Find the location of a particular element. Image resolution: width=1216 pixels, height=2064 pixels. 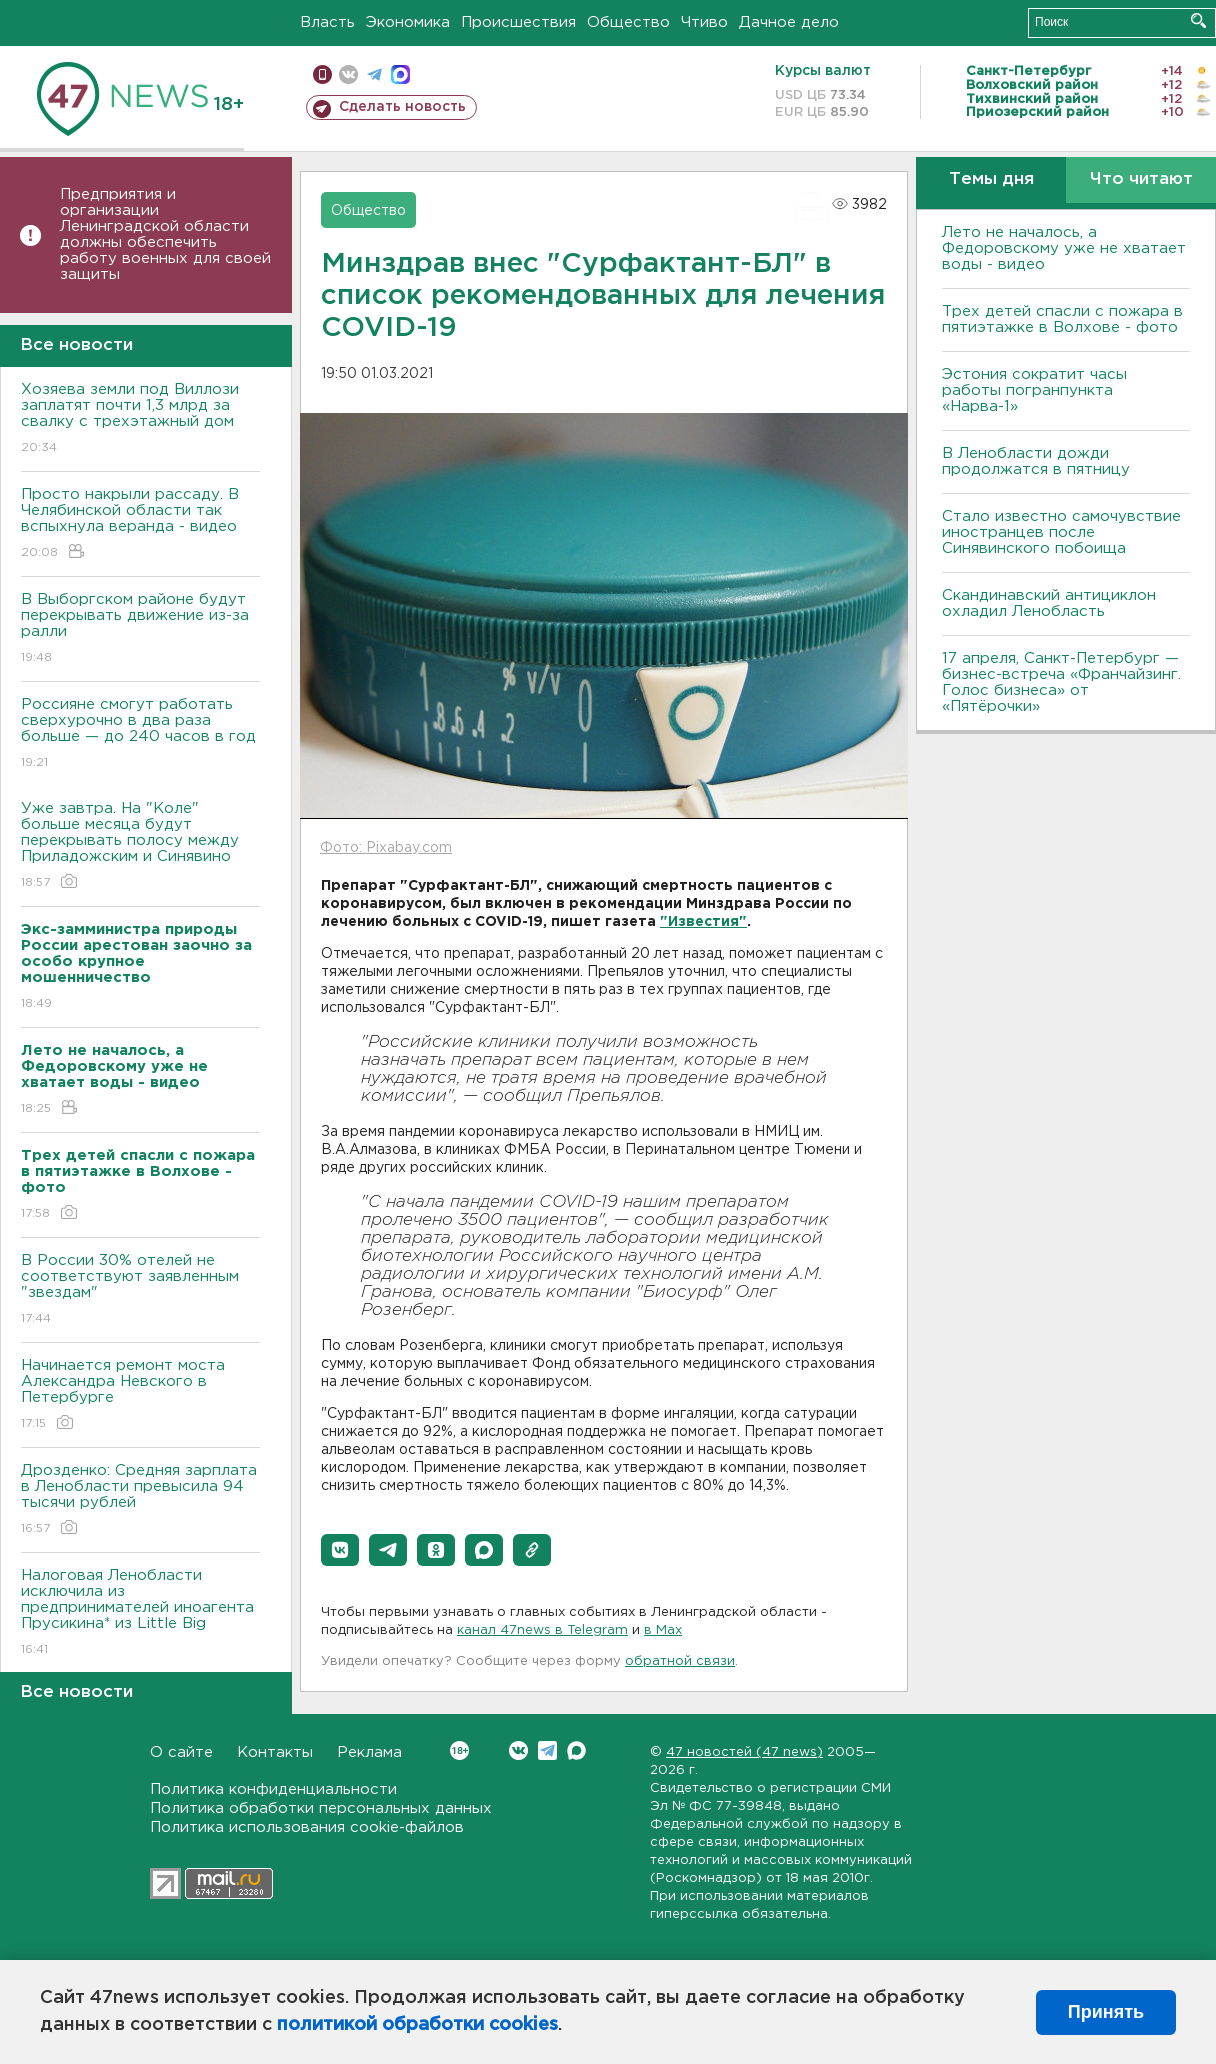

Искать is located at coordinates (1198, 20).